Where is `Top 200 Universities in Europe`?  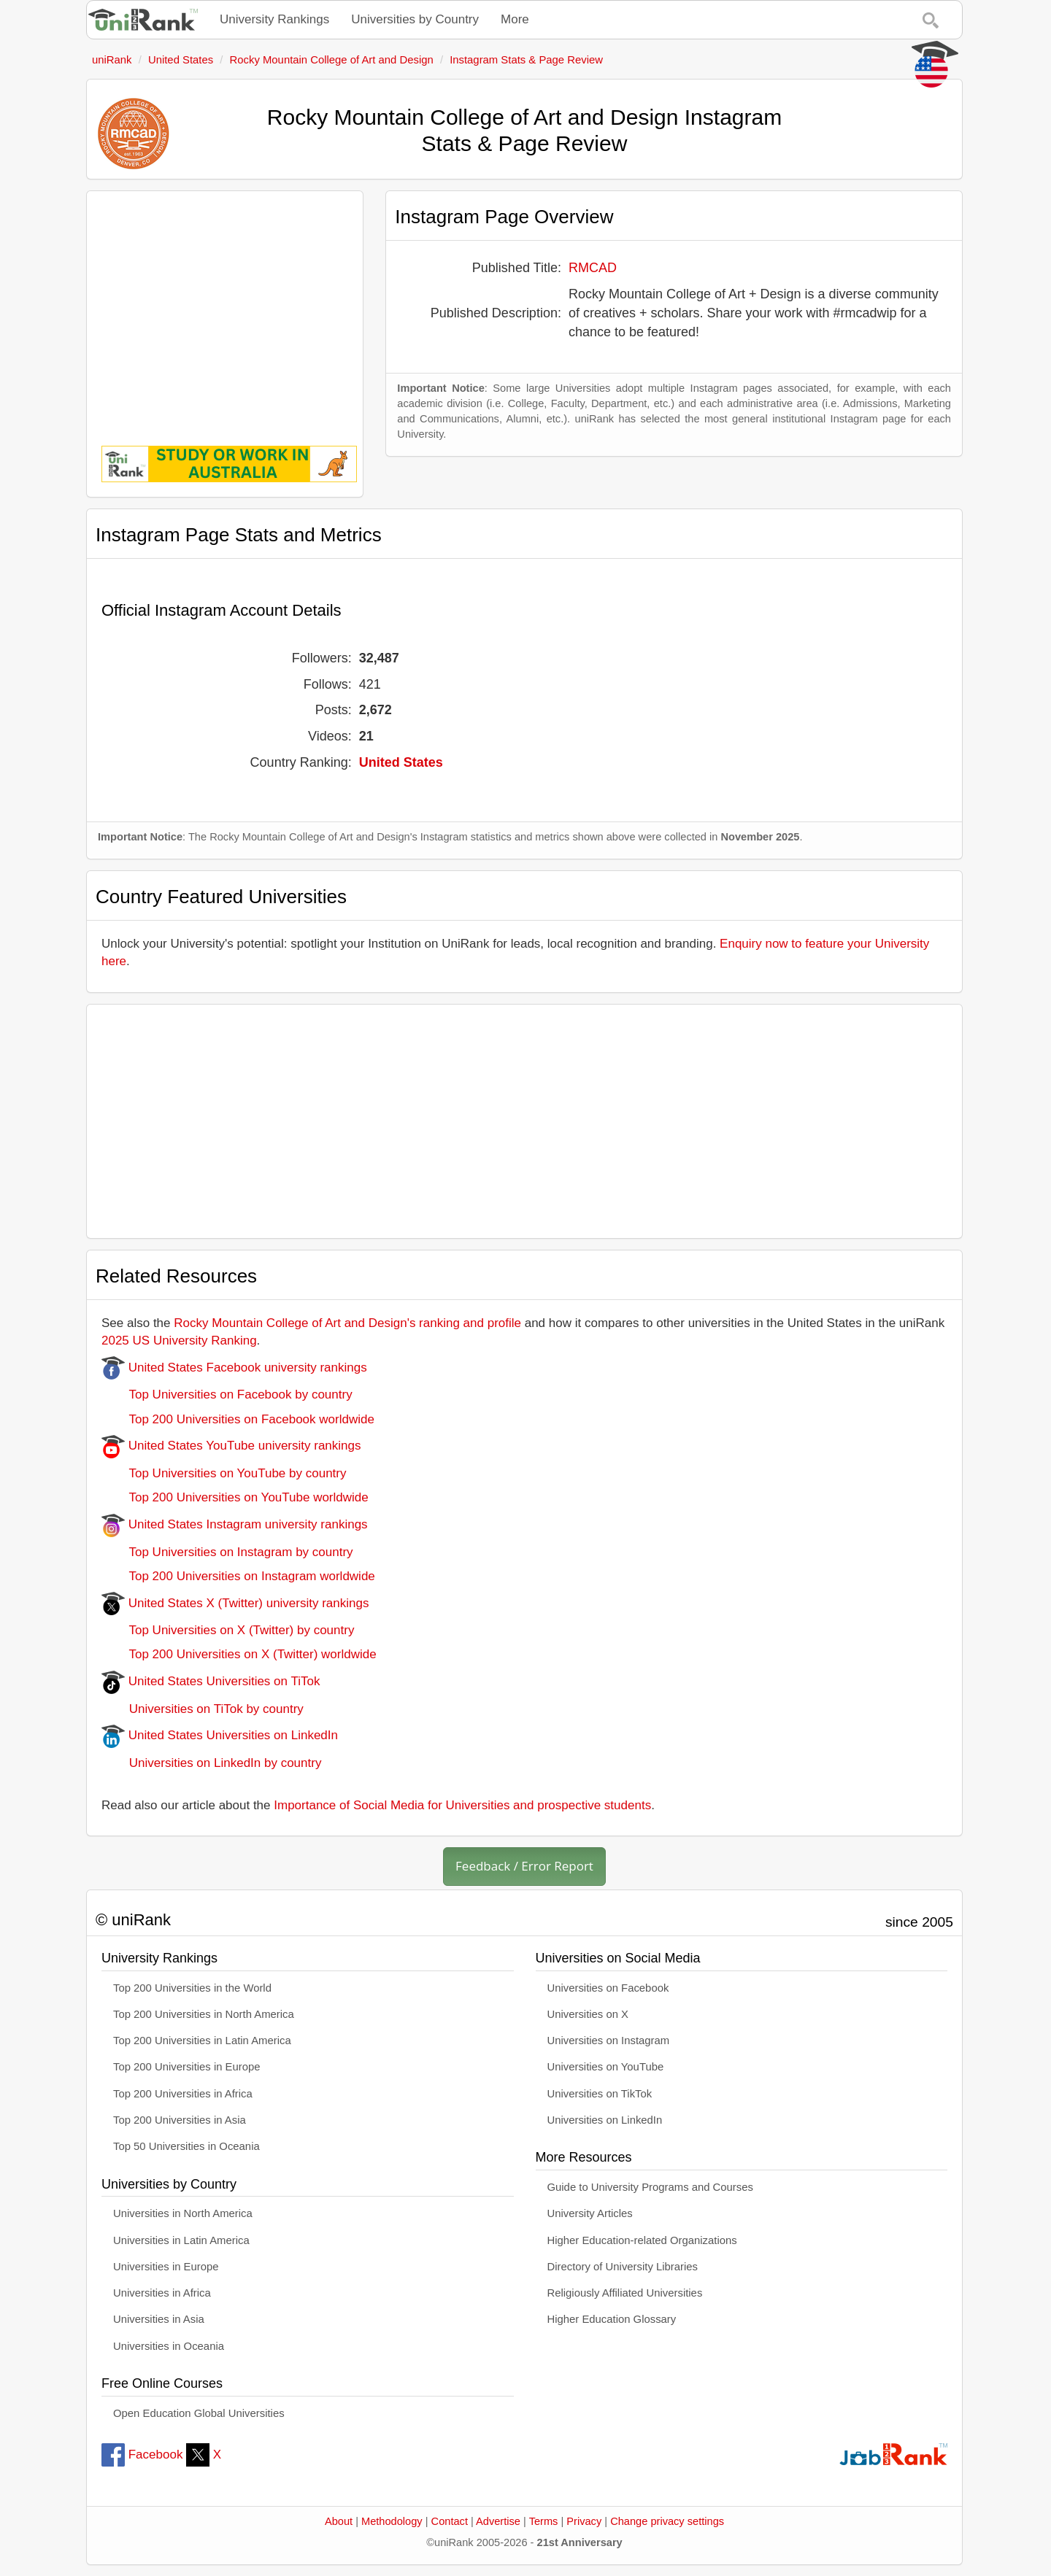
Top 200 Universities in Europe is located at coordinates (187, 2067).